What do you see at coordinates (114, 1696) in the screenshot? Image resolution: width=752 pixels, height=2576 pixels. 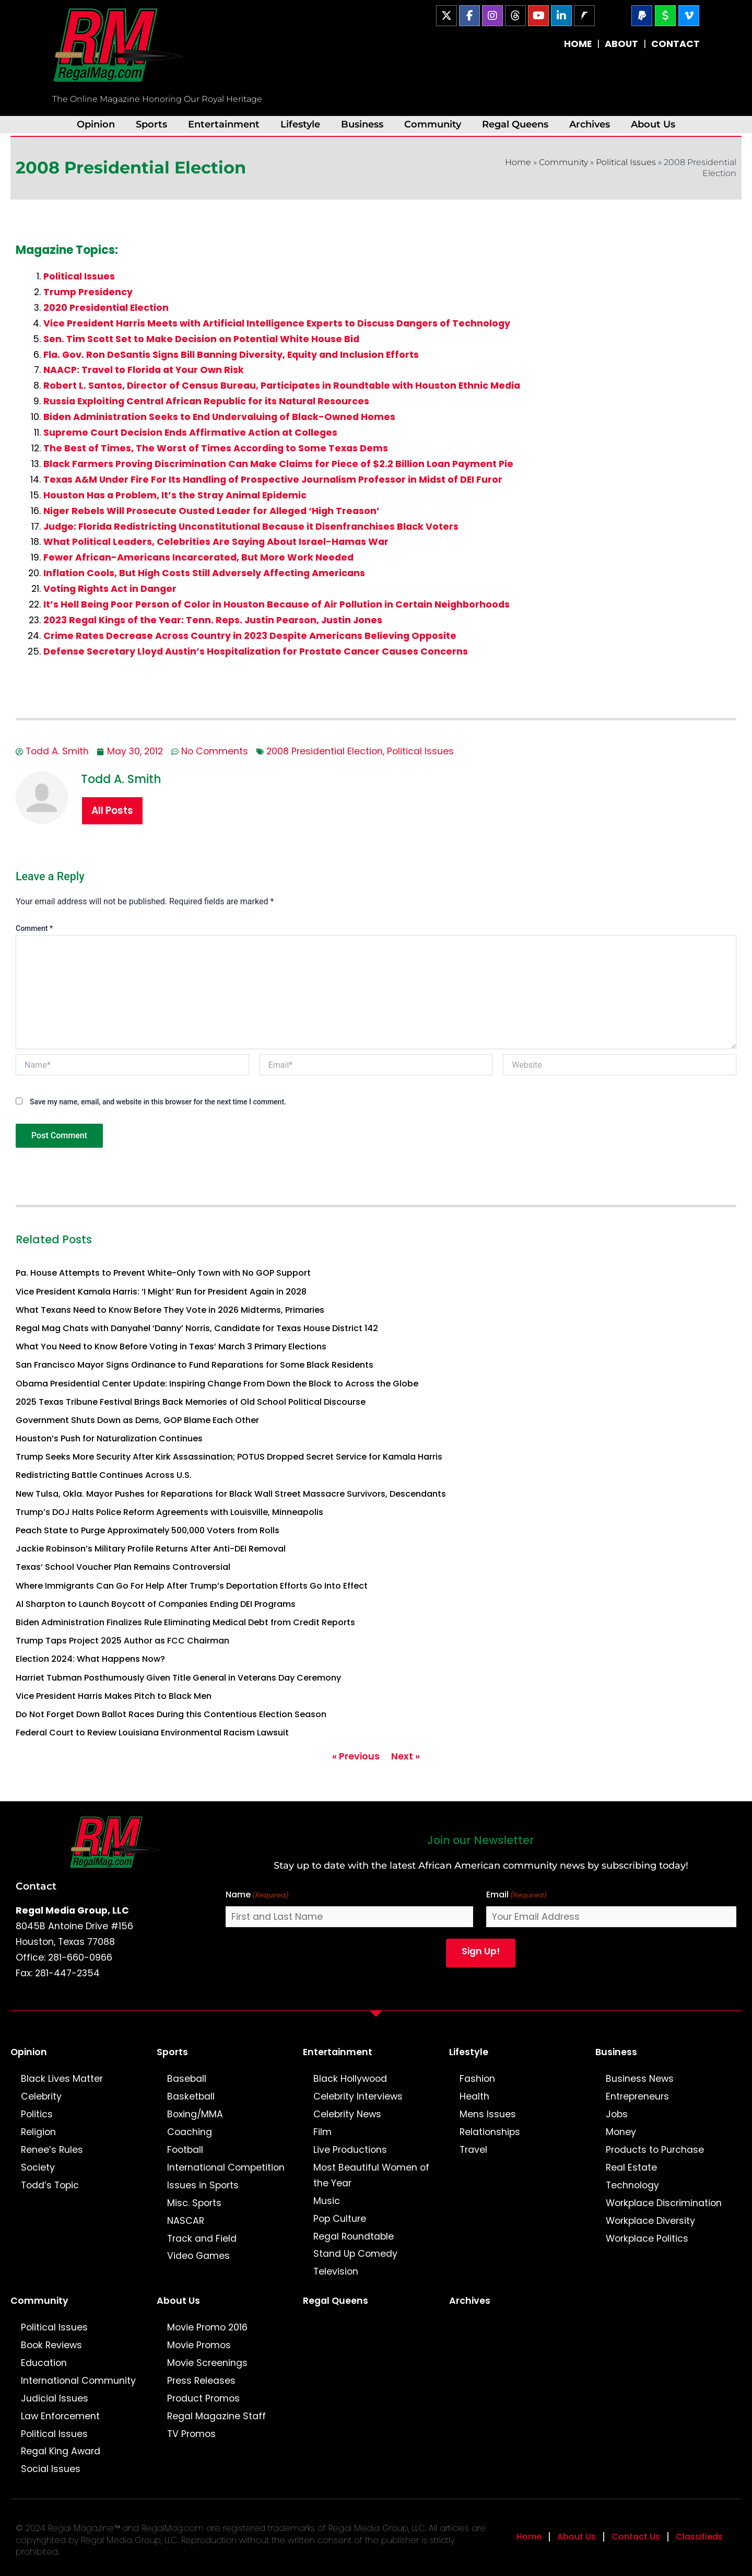 I see `Vice President Harris Makes Pitch to Black Men` at bounding box center [114, 1696].